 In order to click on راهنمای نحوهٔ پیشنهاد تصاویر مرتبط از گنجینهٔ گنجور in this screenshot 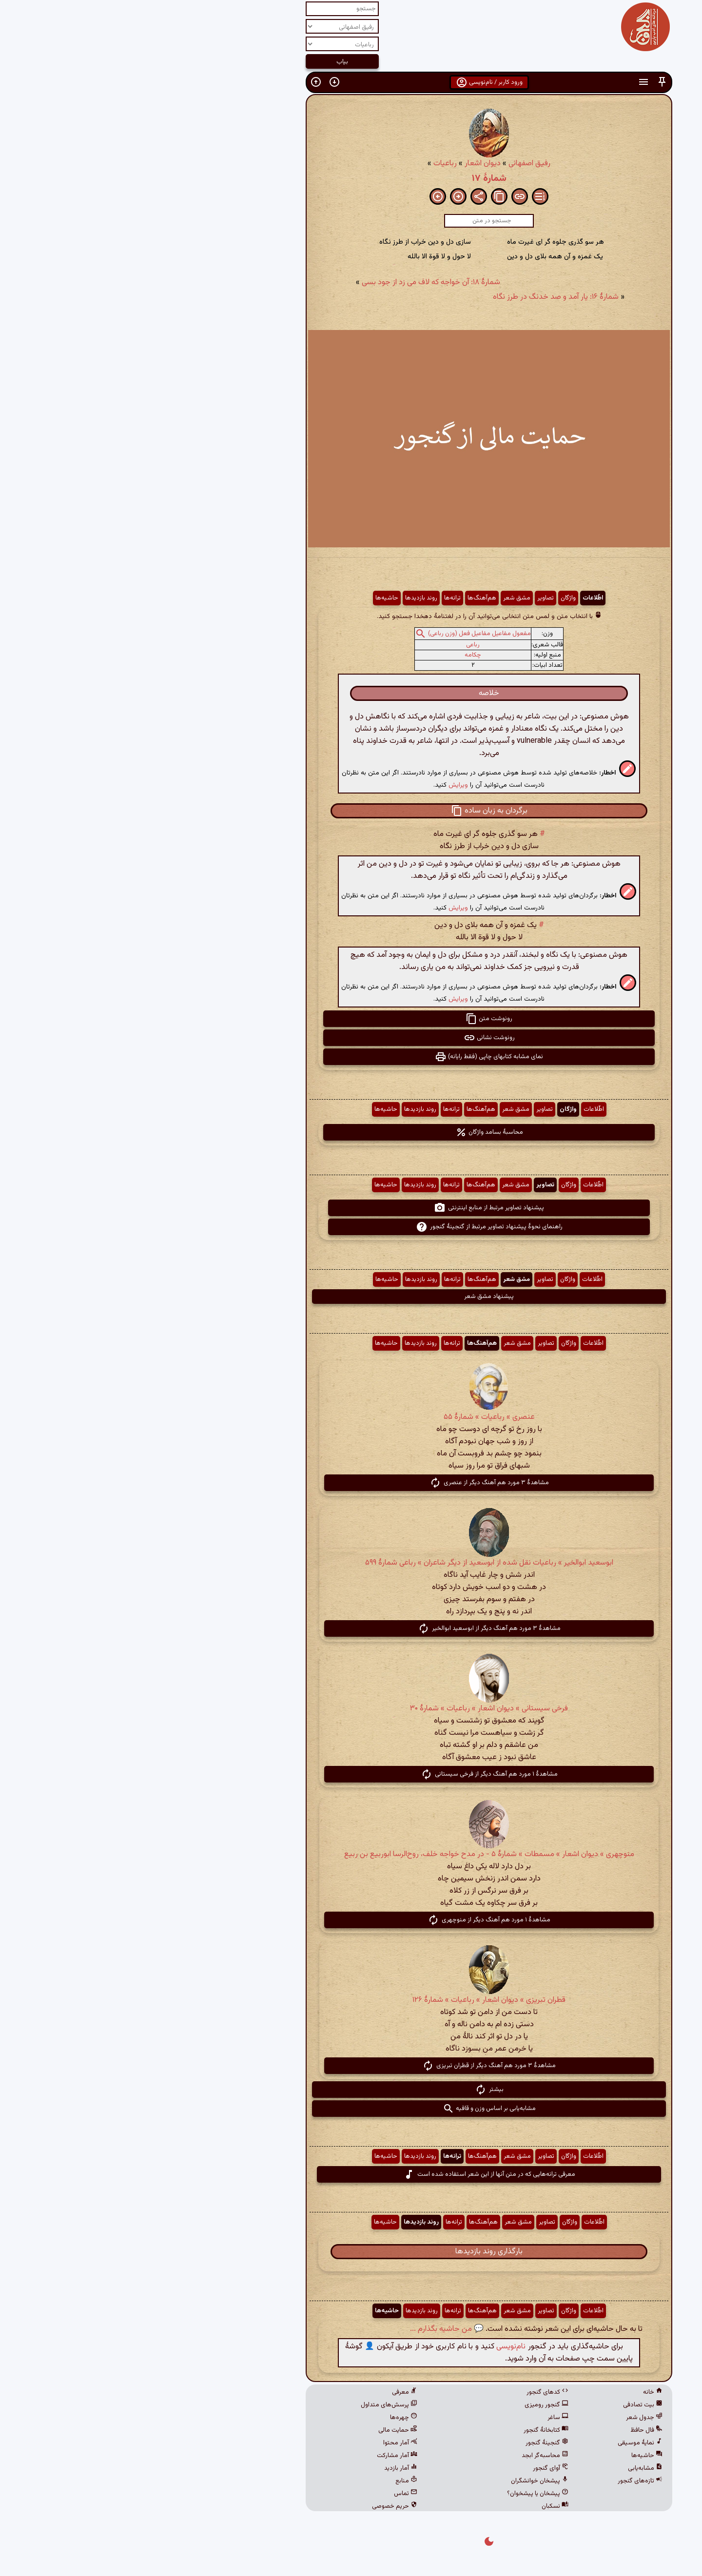, I will do `click(351, 1227)`.